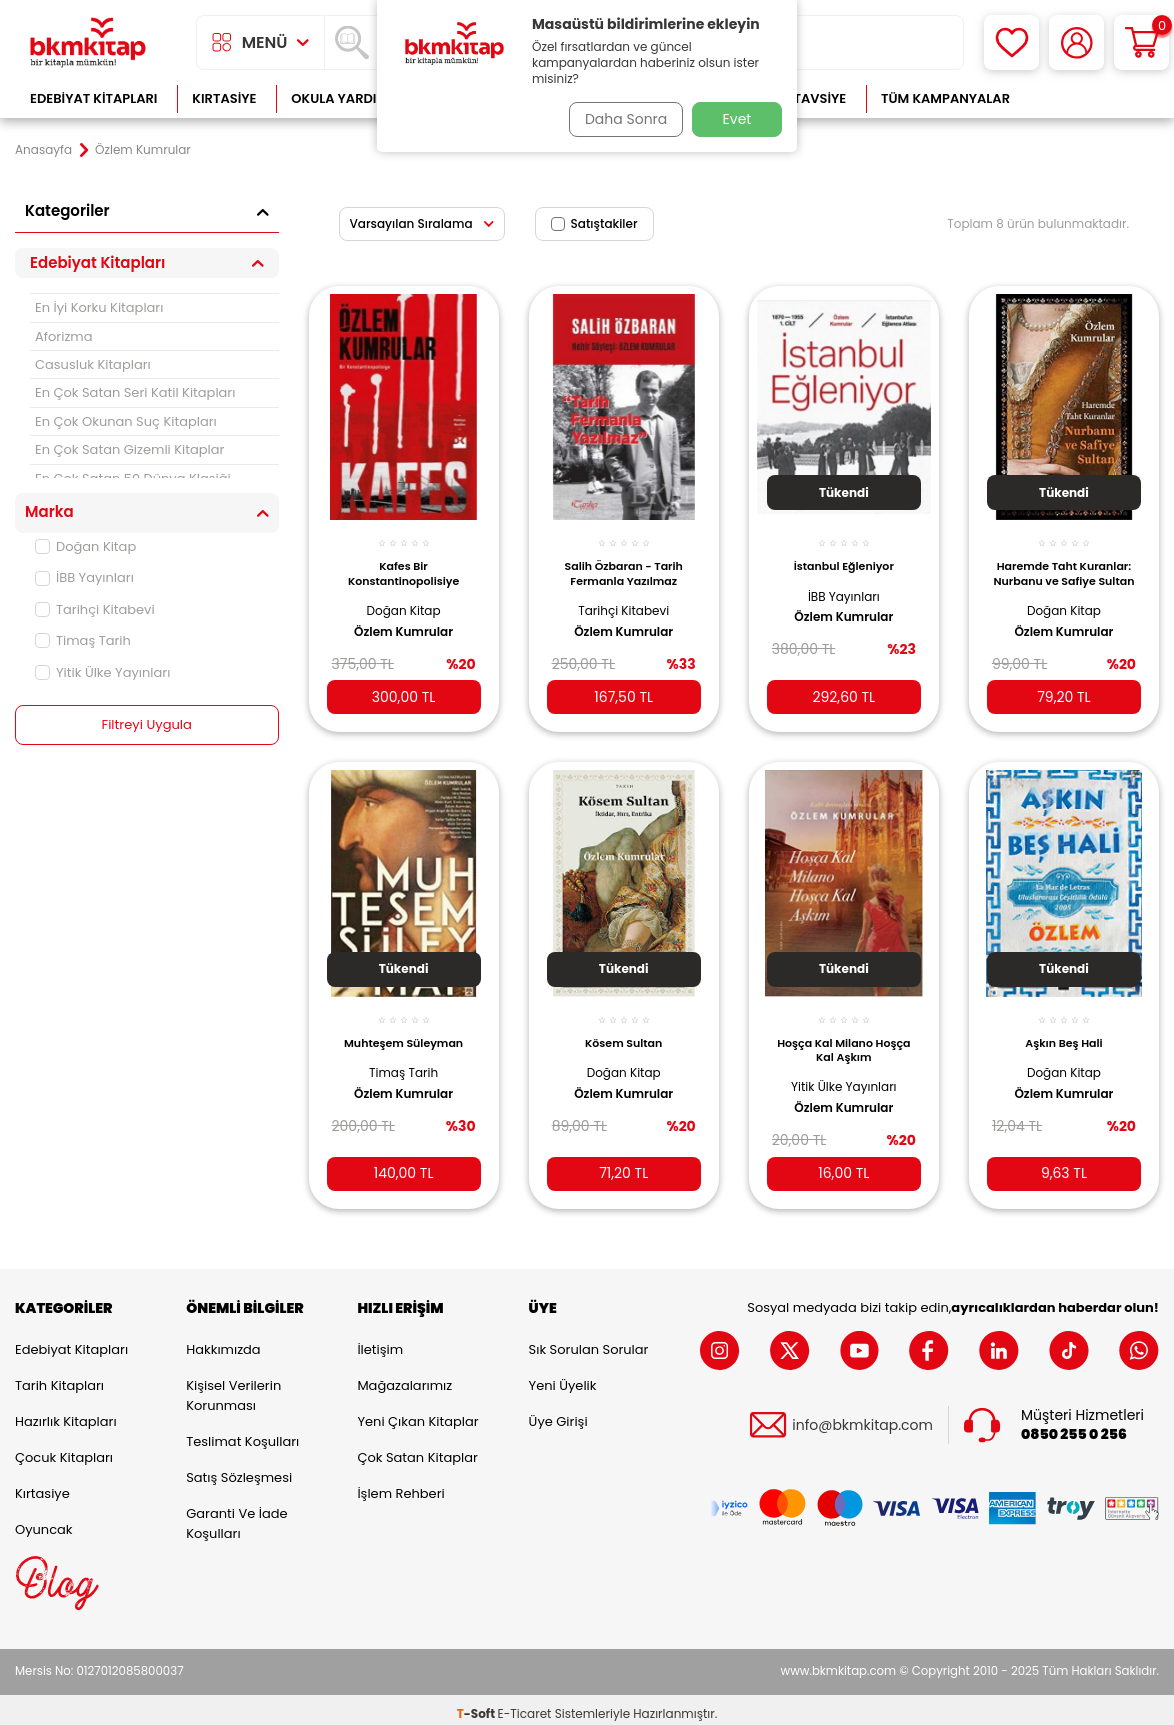 The image size is (1174, 1725). What do you see at coordinates (1011, 42) in the screenshot?
I see `[Favorilerim]` at bounding box center [1011, 42].